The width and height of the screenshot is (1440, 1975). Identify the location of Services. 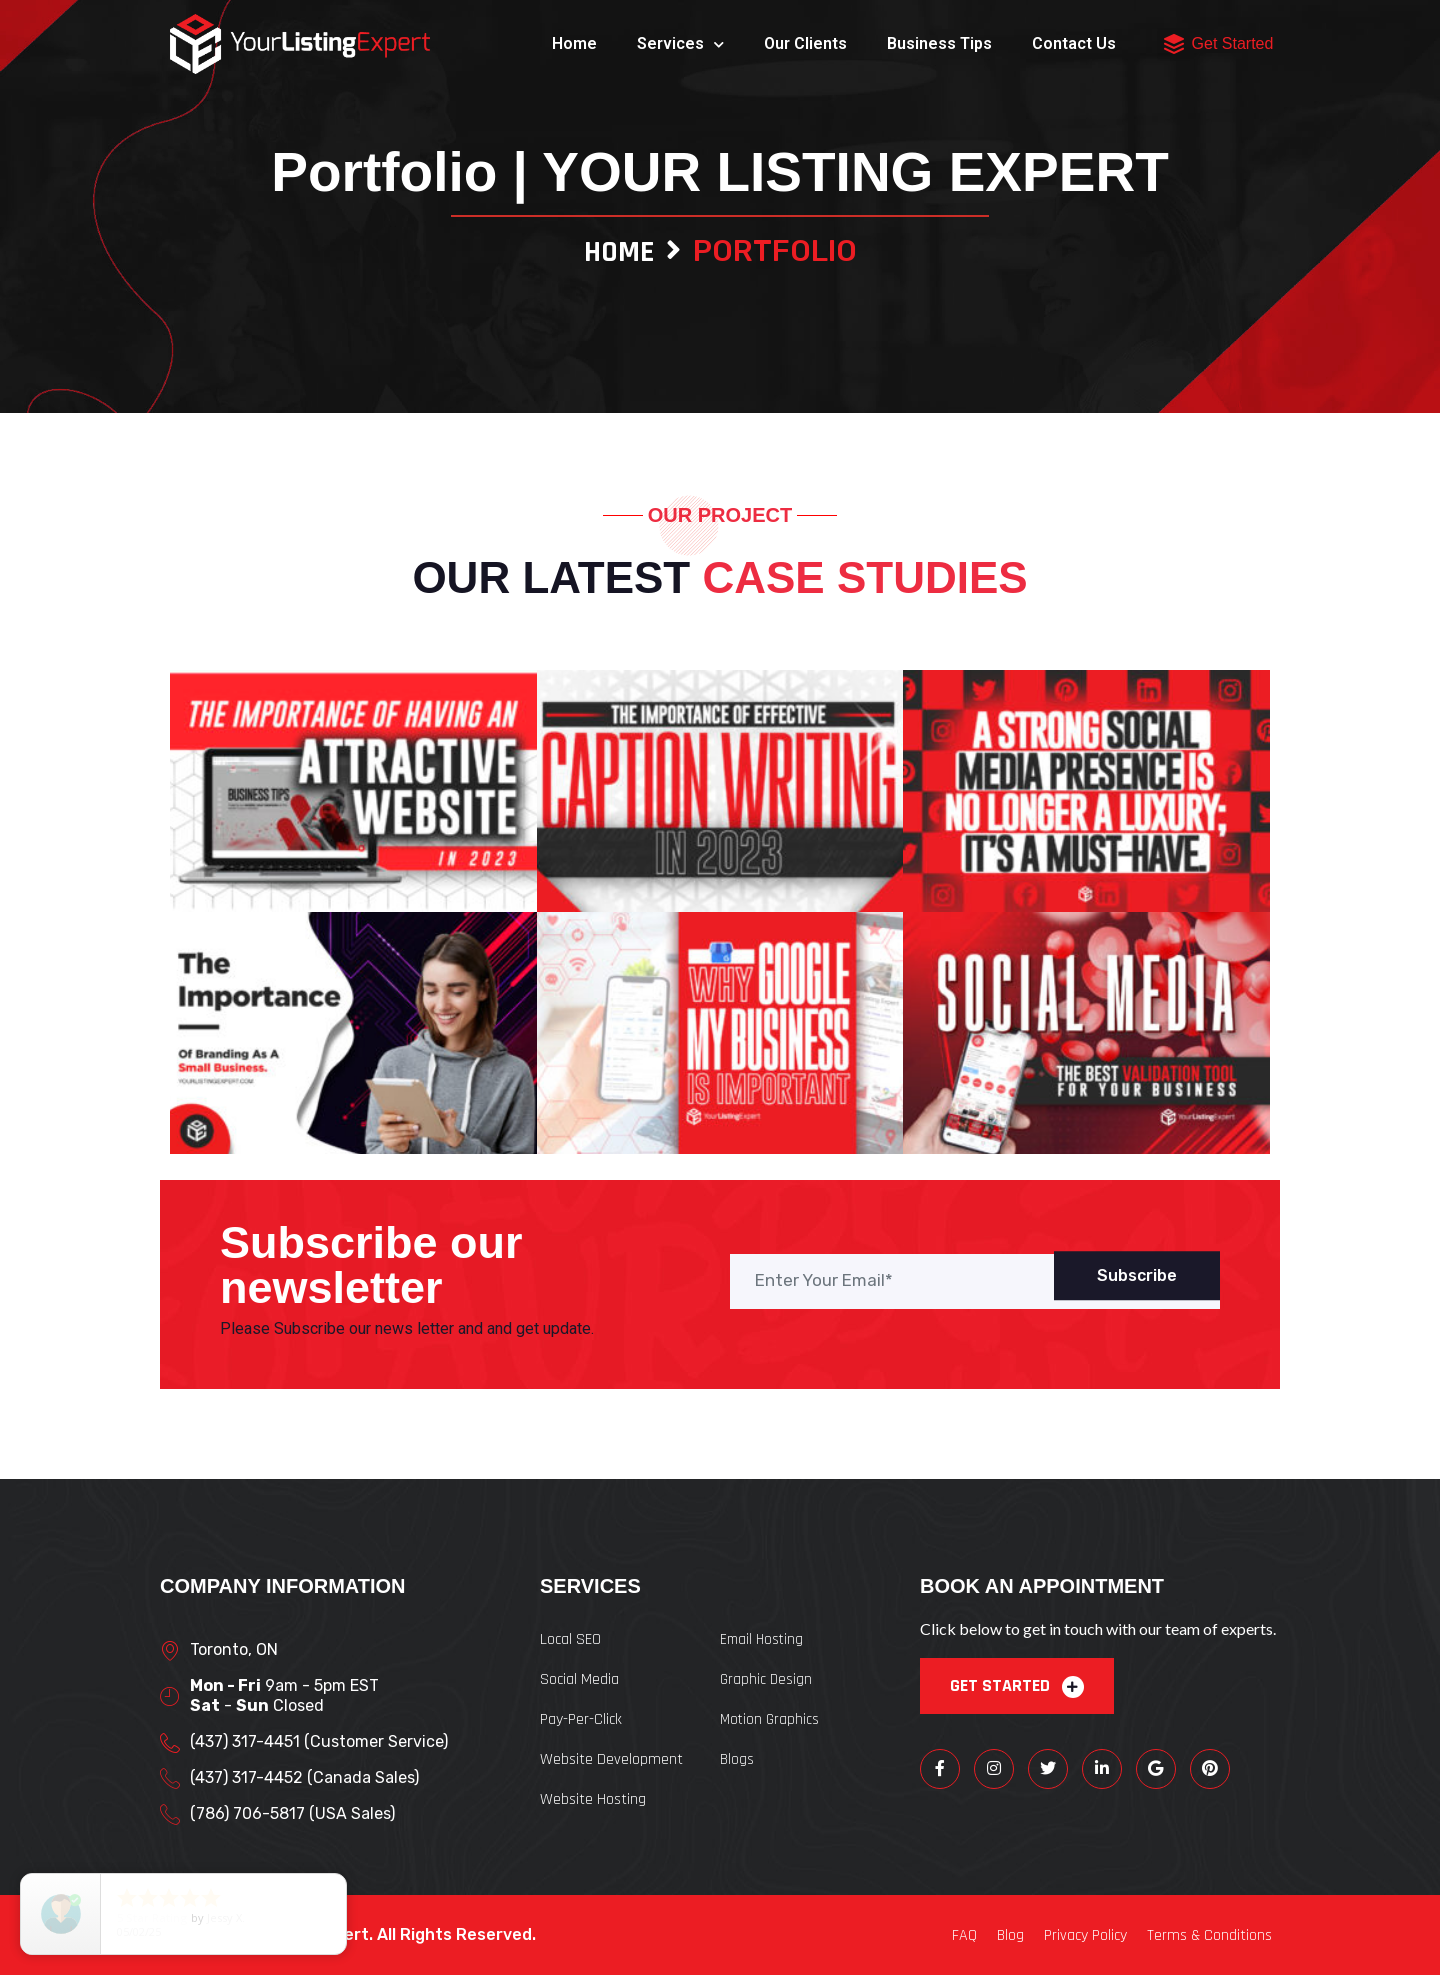
(680, 44).